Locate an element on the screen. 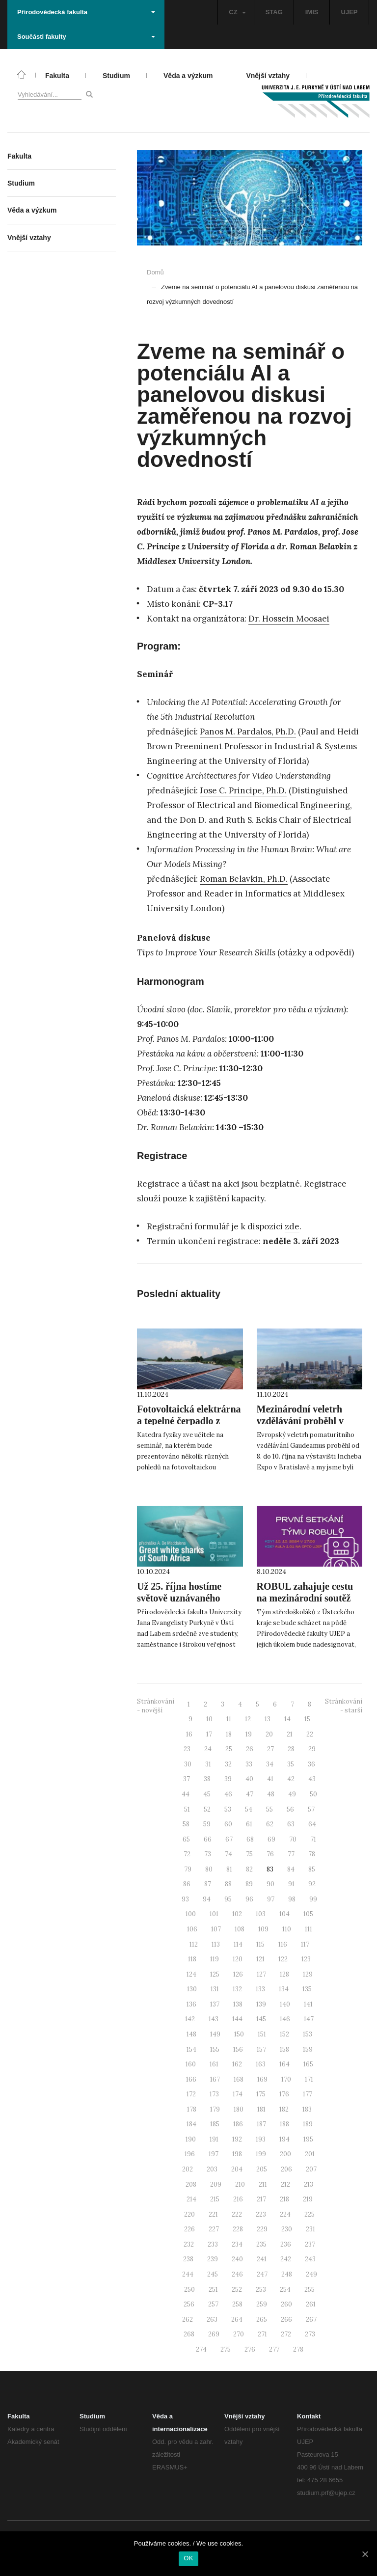  145 is located at coordinates (261, 2019).